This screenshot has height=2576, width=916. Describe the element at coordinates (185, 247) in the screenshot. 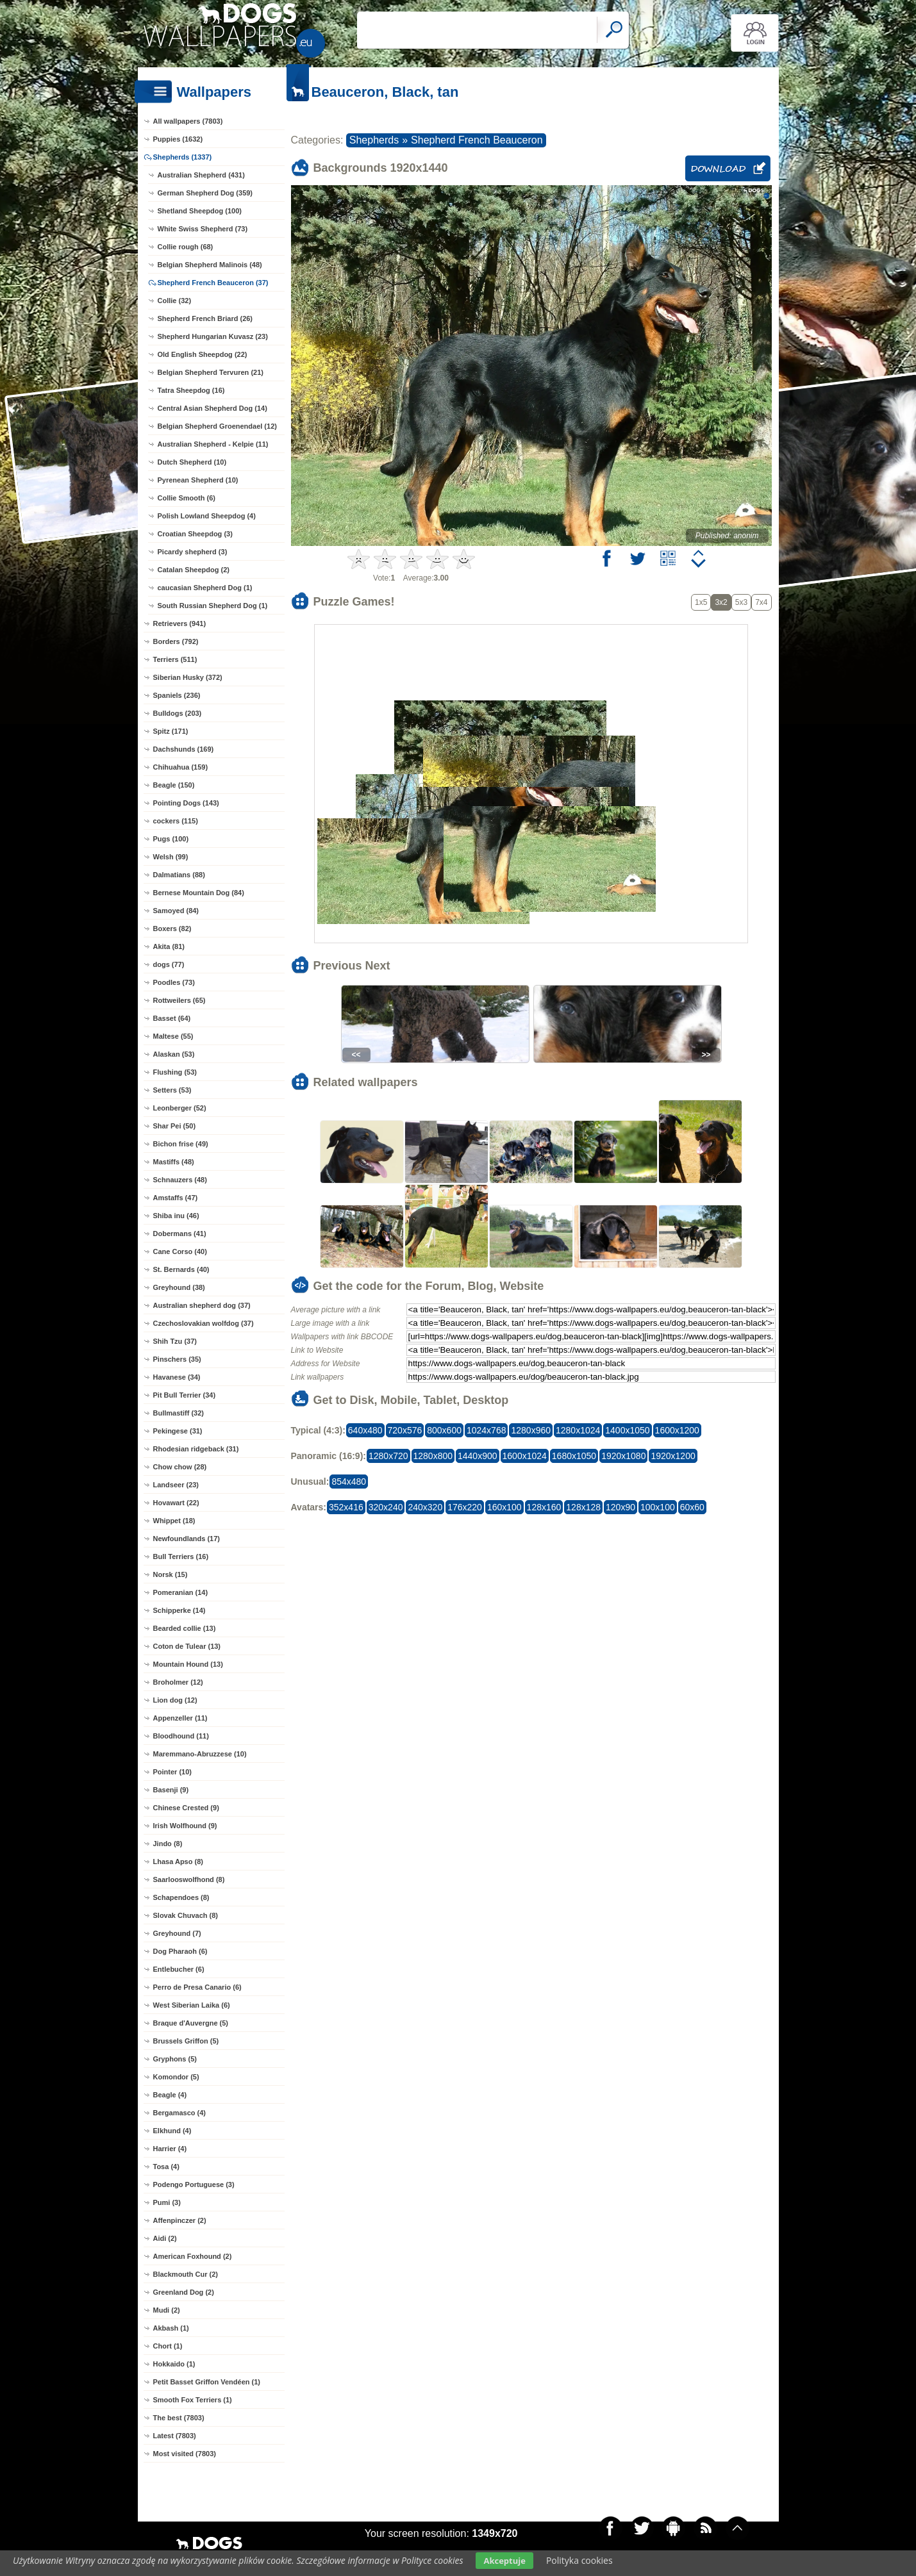

I see `Collie rough (68)` at that location.